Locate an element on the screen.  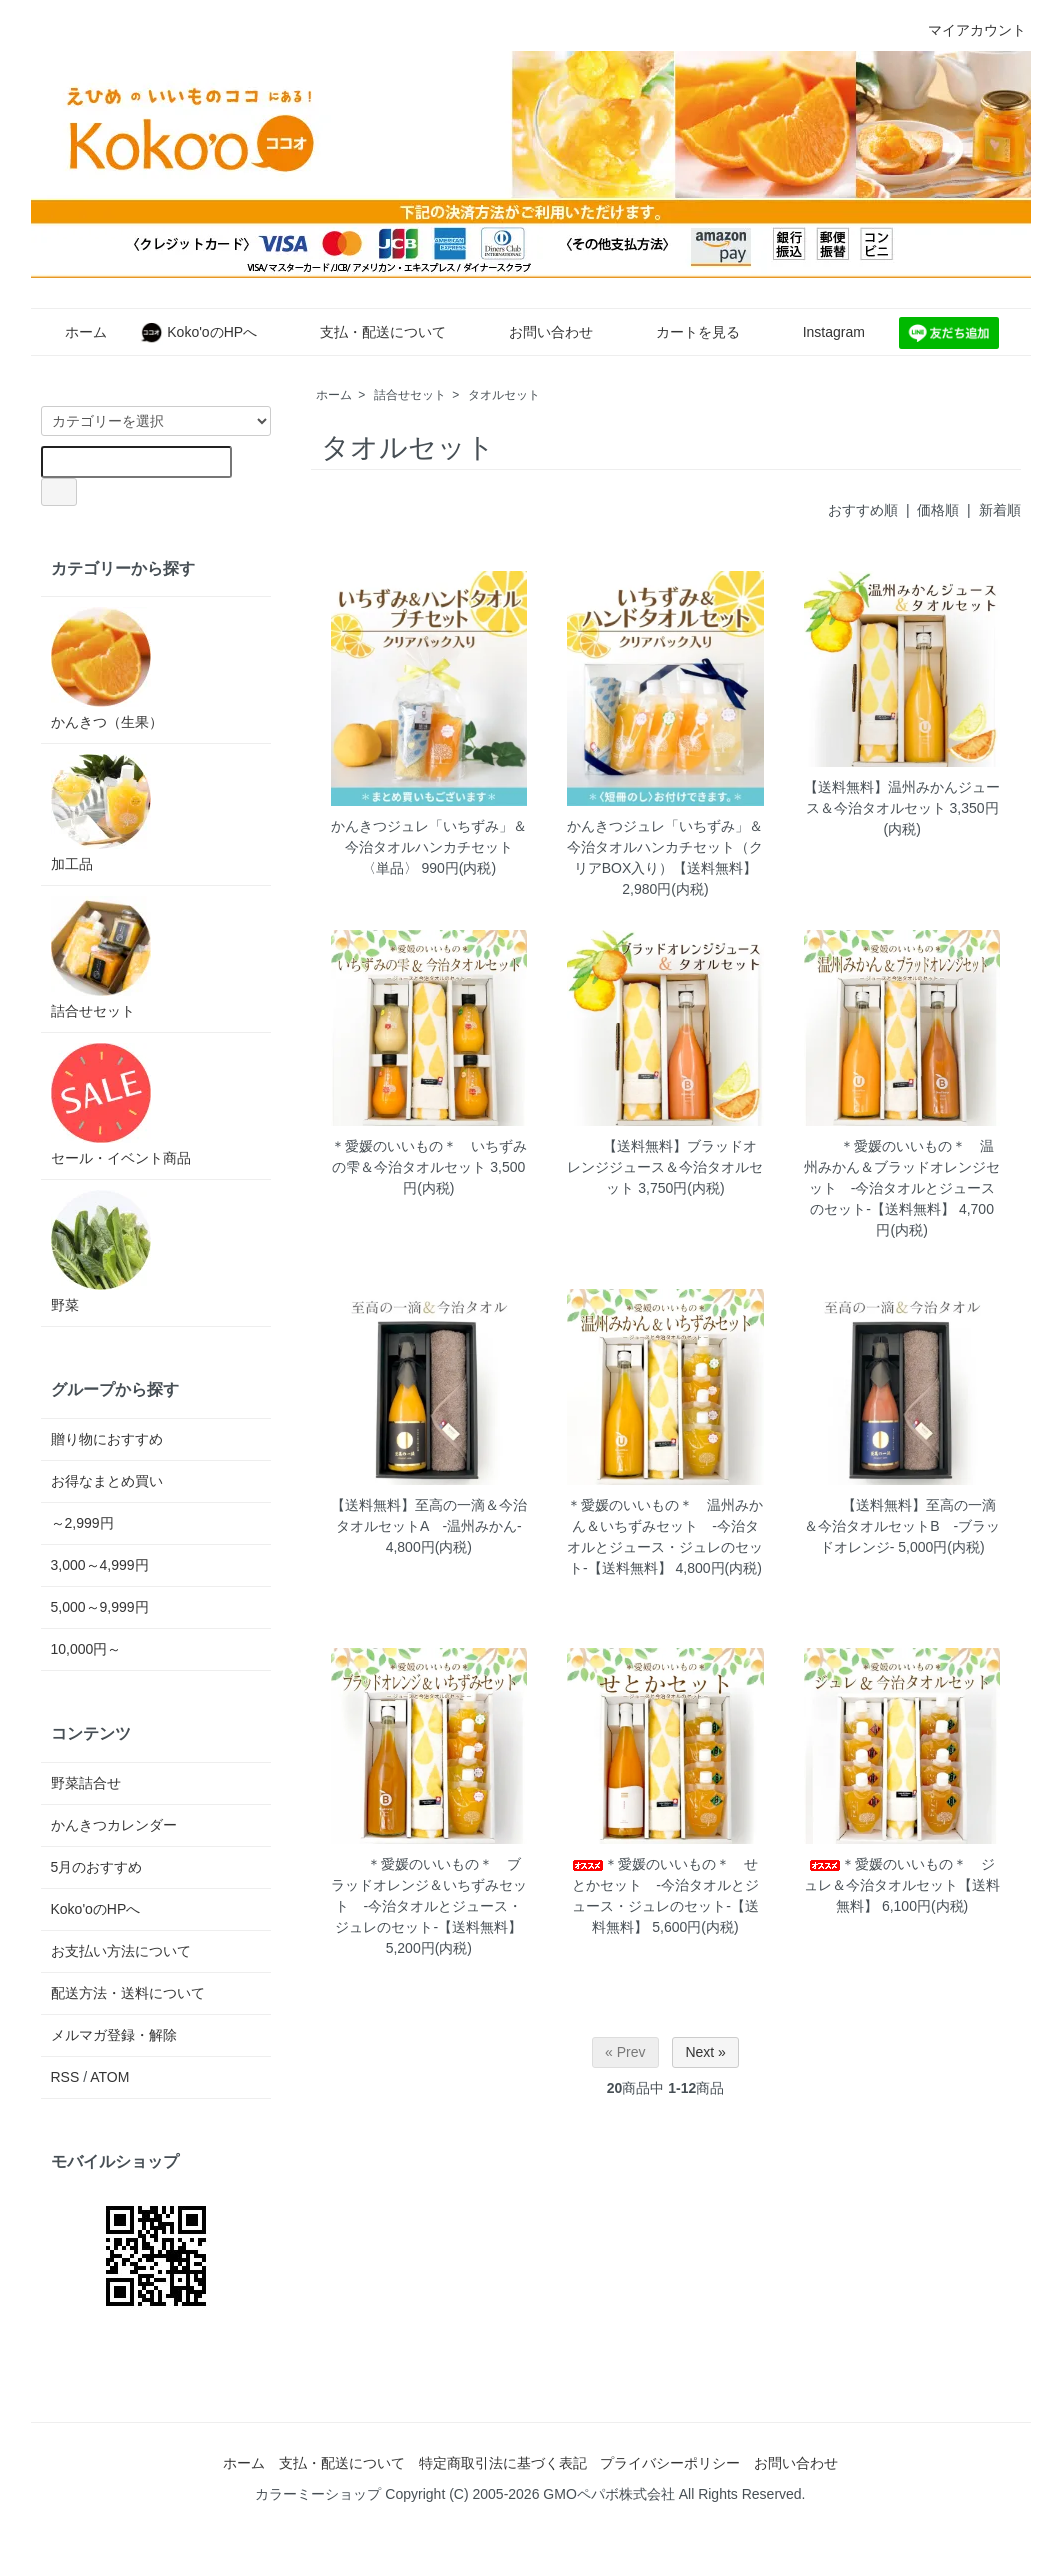
～2,999円 is located at coordinates (82, 1523).